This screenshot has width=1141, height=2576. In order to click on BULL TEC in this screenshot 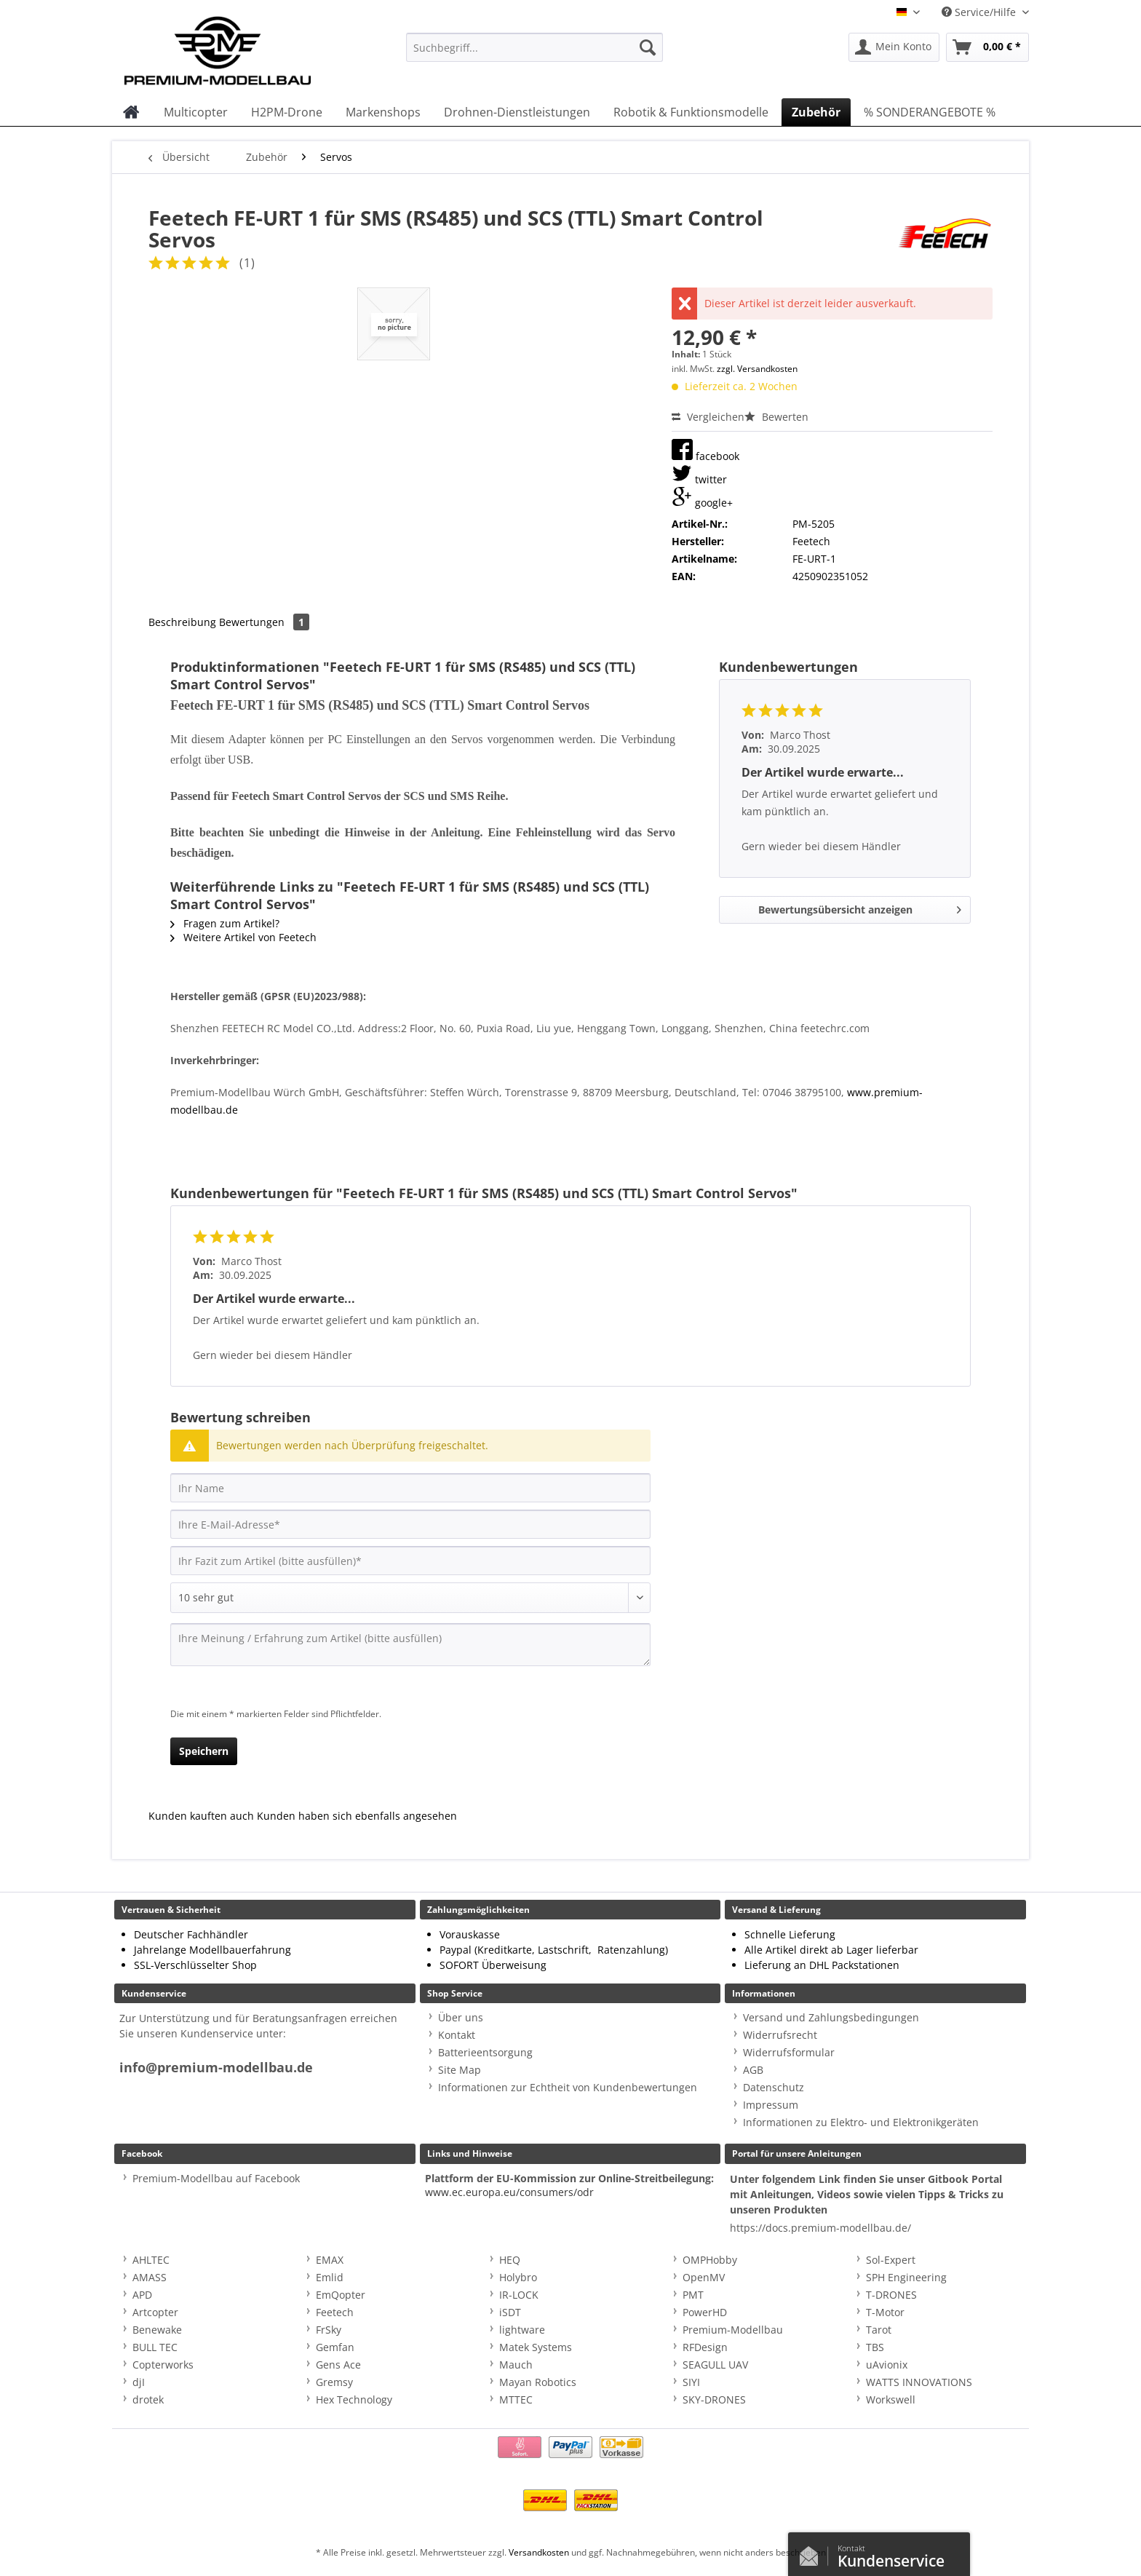, I will do `click(155, 2347)`.